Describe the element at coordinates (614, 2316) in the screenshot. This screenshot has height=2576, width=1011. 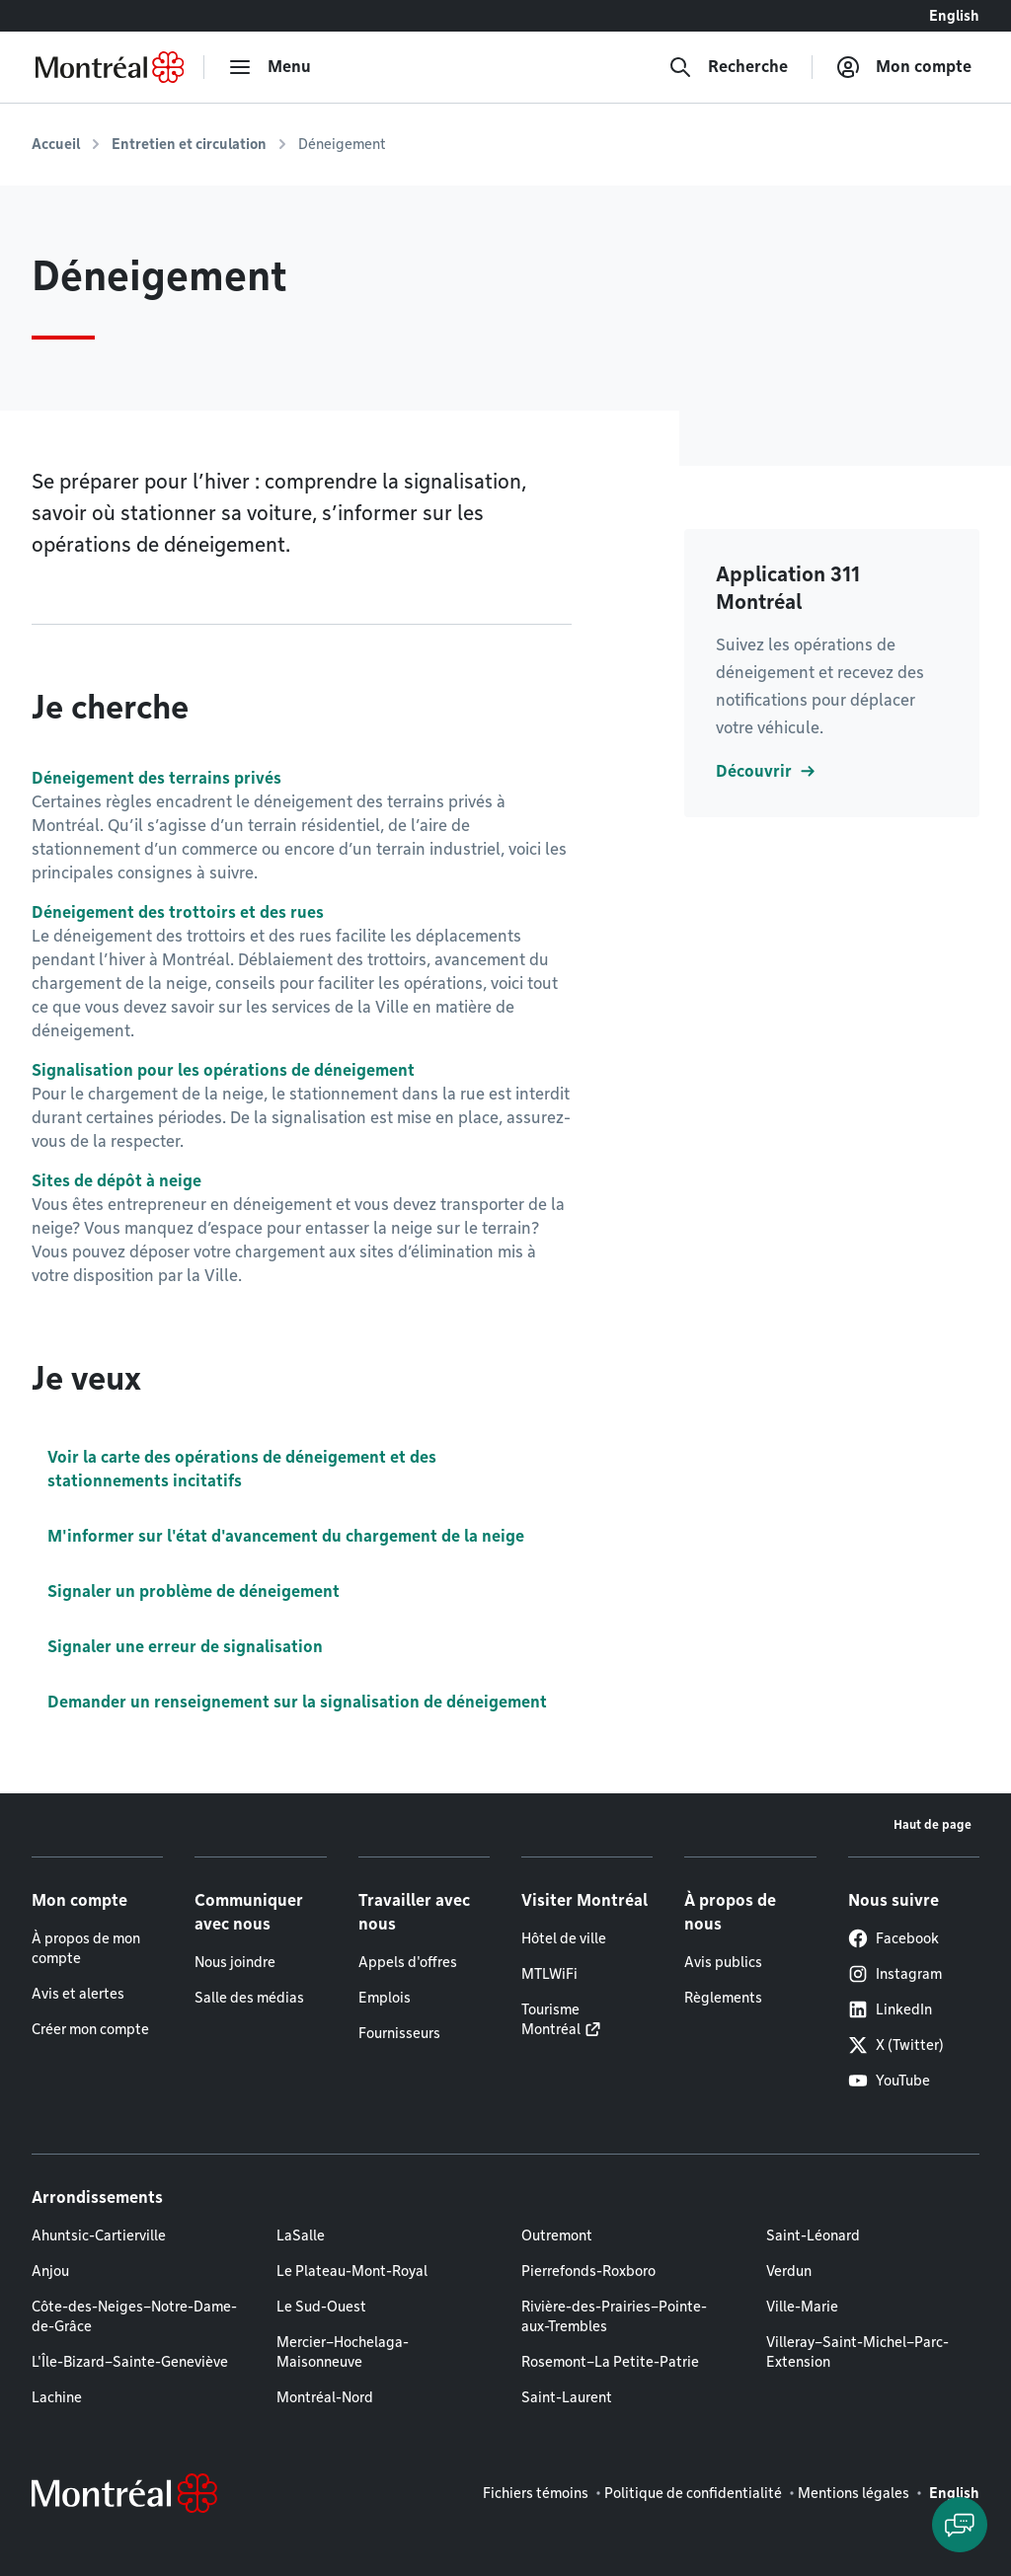
I see `Rivière-des-Prairies–Pointe-aux-Trembles` at that location.